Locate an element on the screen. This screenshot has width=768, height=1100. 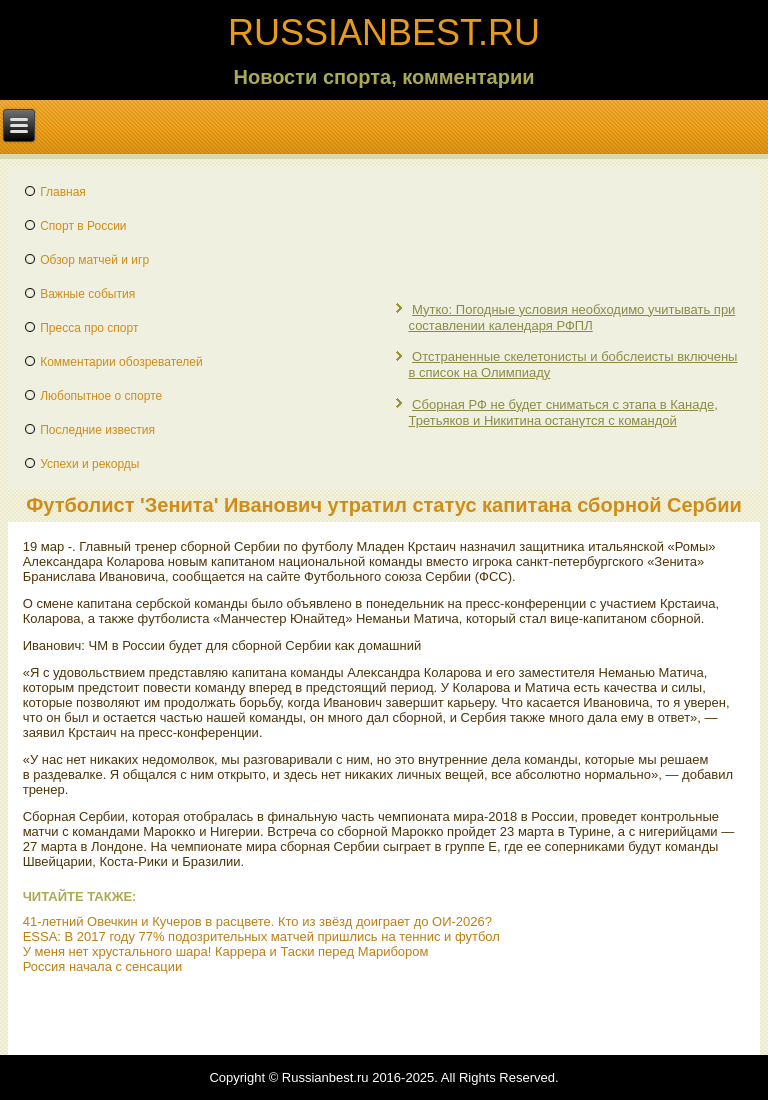
Успехи и рекорды is located at coordinates (89, 464).